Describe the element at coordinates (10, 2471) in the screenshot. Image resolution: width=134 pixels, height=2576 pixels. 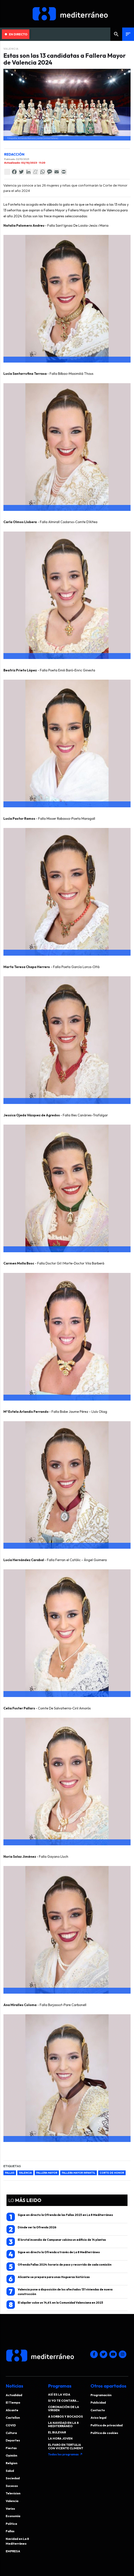
I see `Salud` at that location.